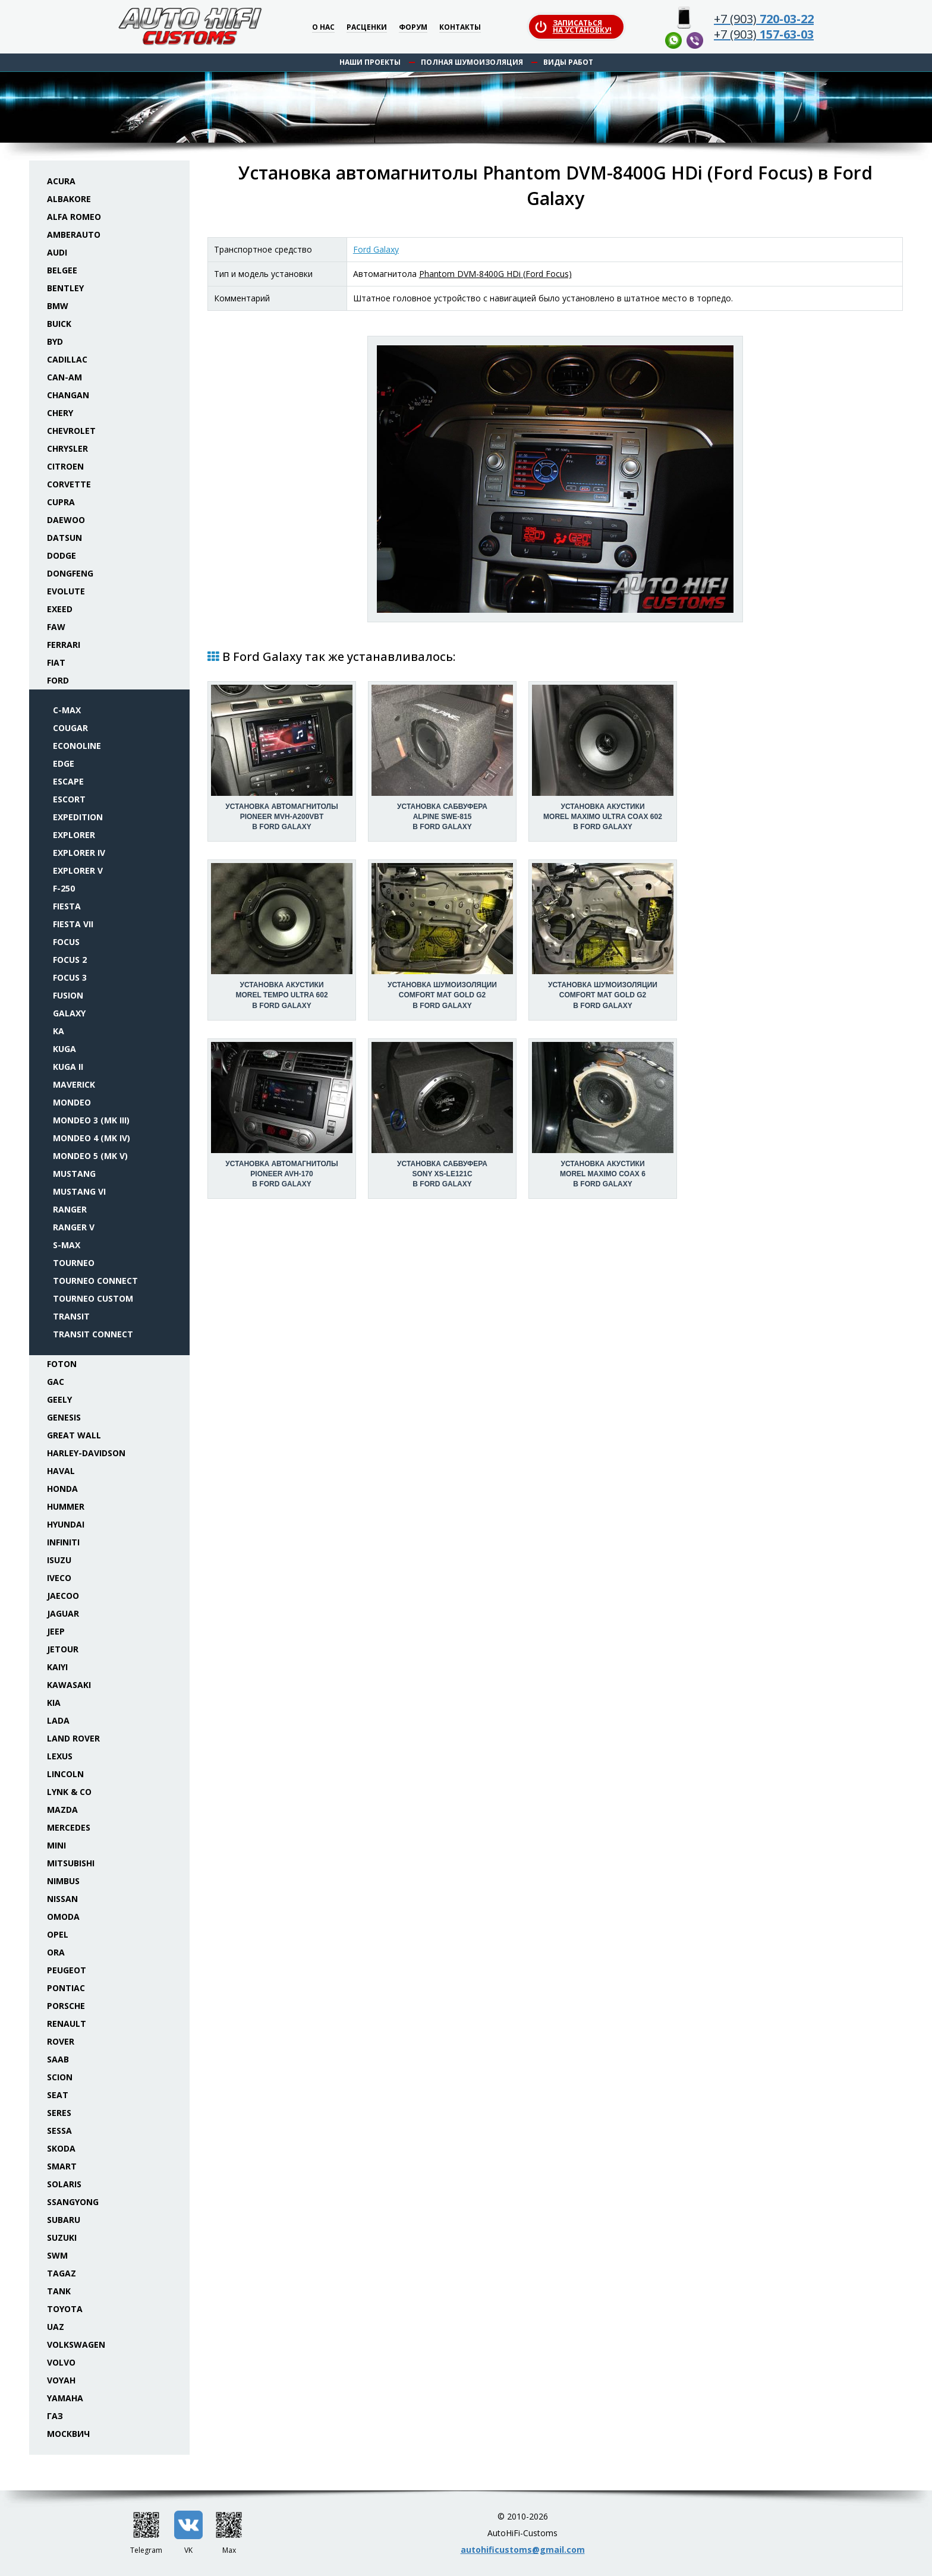 The width and height of the screenshot is (932, 2576). I want to click on Voyah, so click(61, 2380).